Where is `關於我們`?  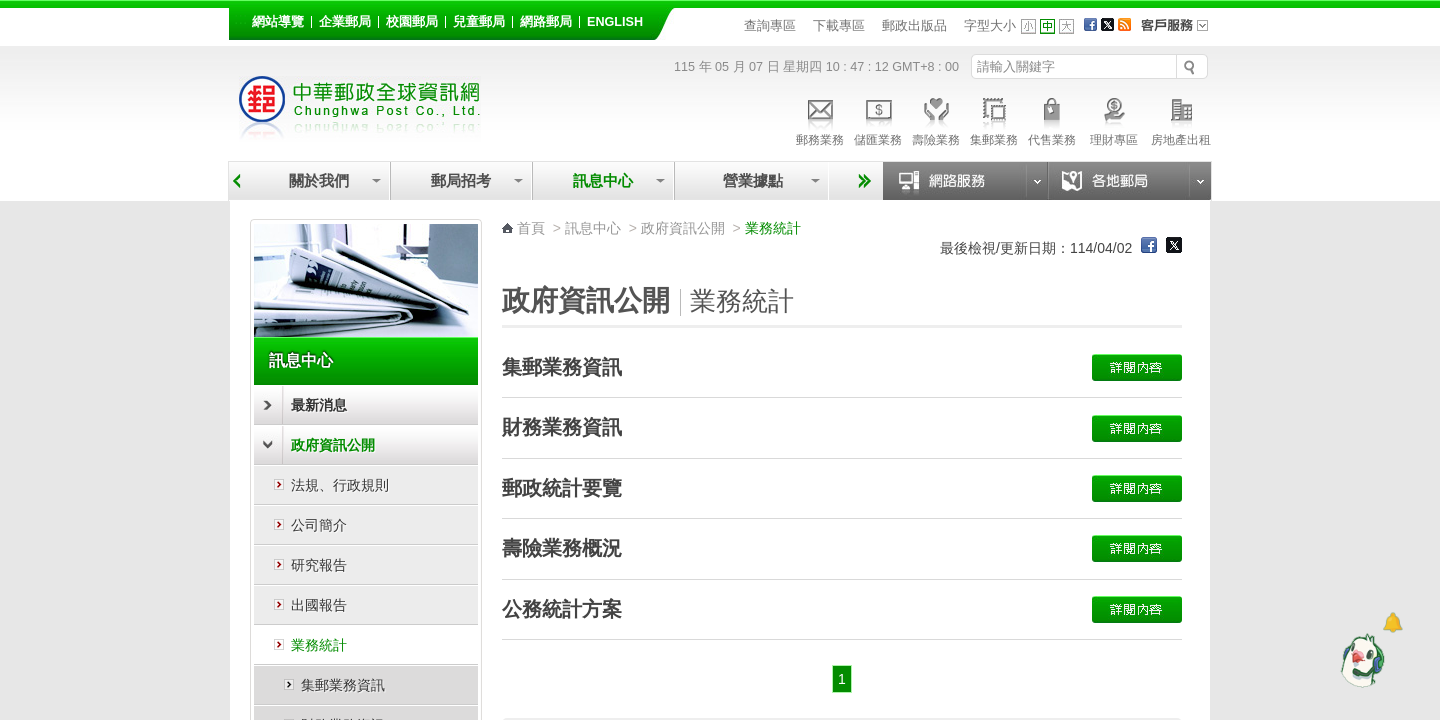
關於我們 is located at coordinates (319, 180).